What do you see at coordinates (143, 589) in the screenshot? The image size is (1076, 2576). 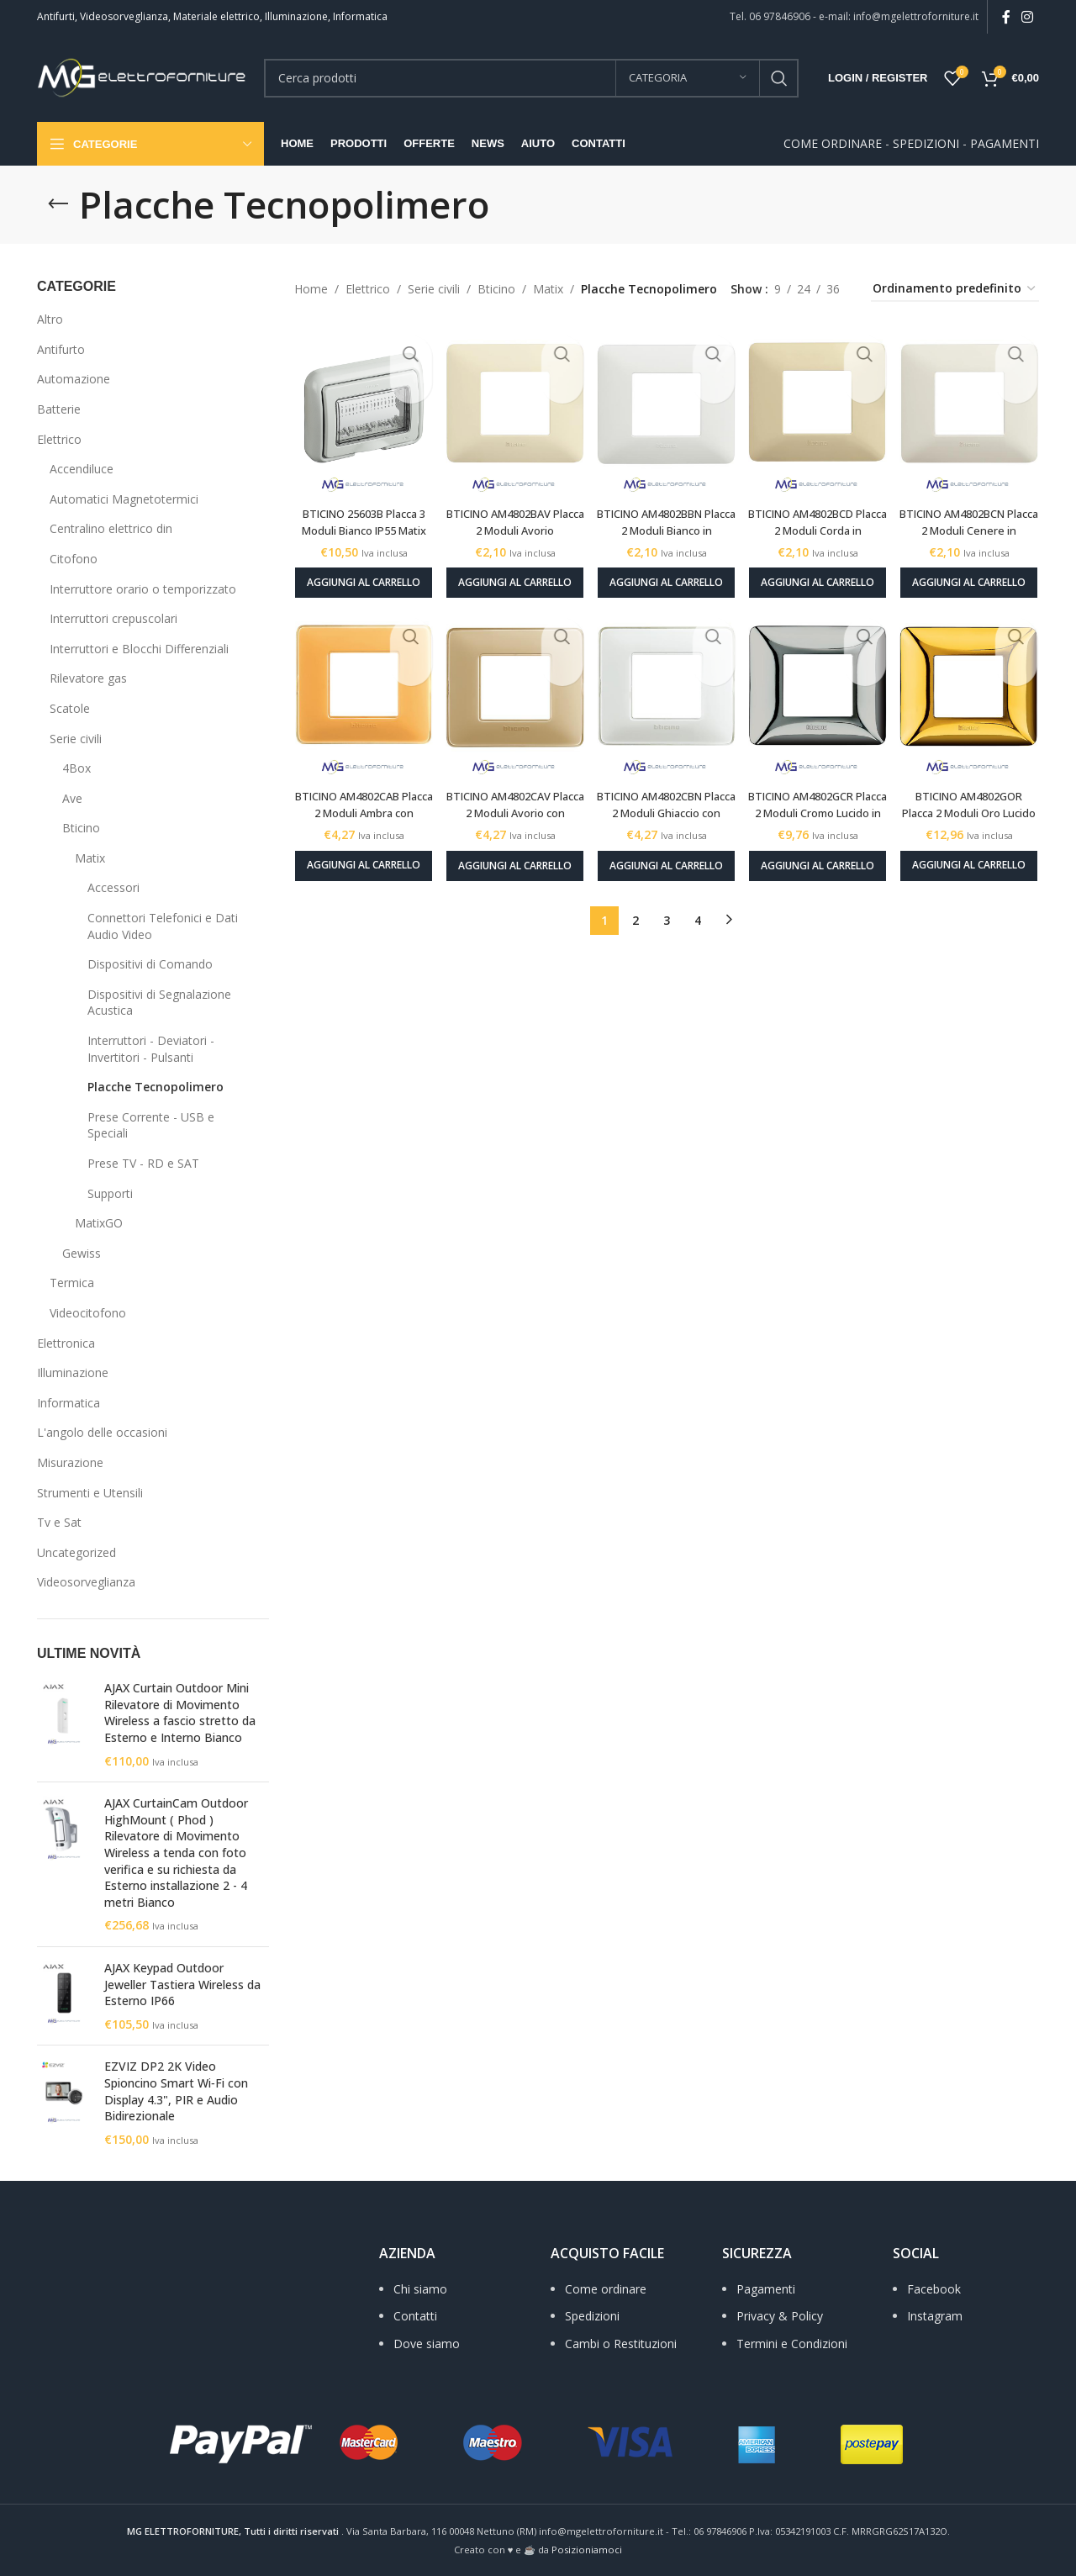 I see `Interruttore orario o temporizzato` at bounding box center [143, 589].